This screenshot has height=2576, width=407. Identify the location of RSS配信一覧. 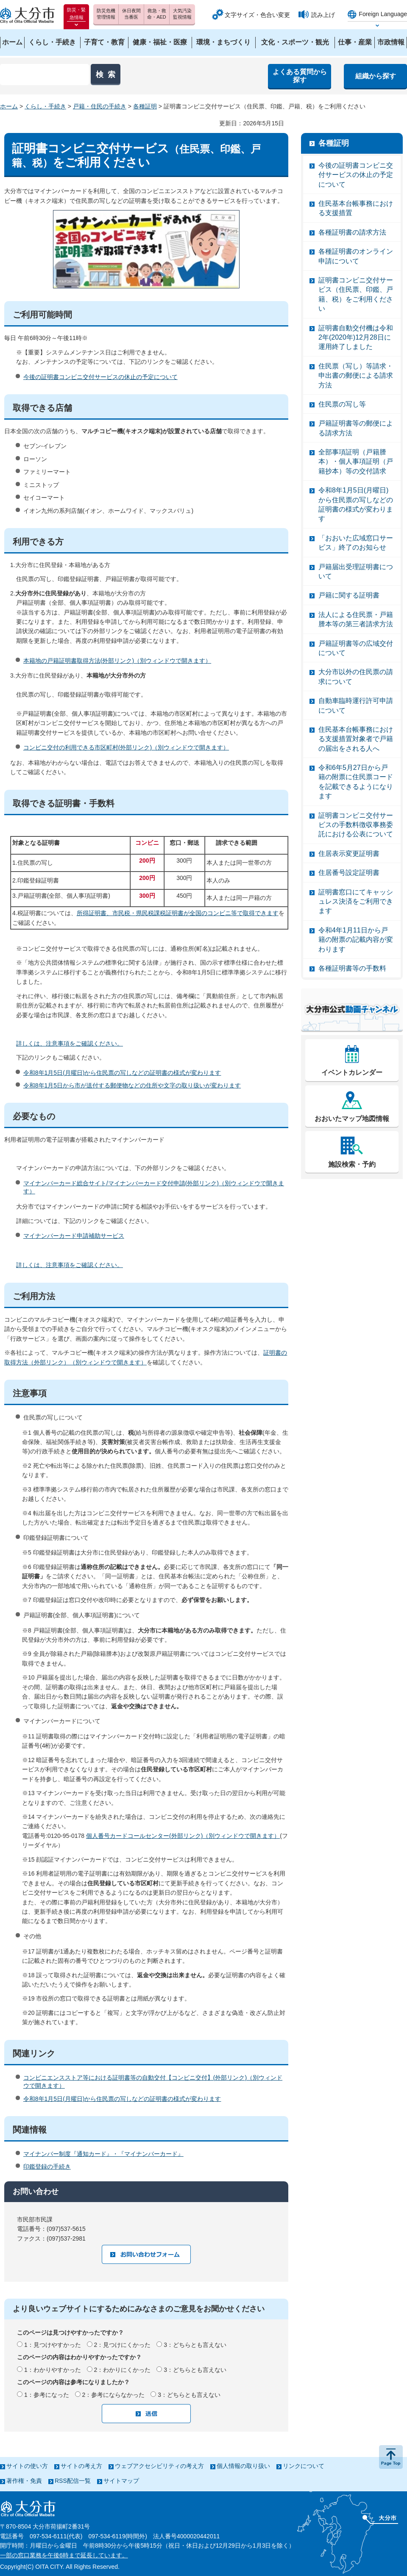
(73, 2480).